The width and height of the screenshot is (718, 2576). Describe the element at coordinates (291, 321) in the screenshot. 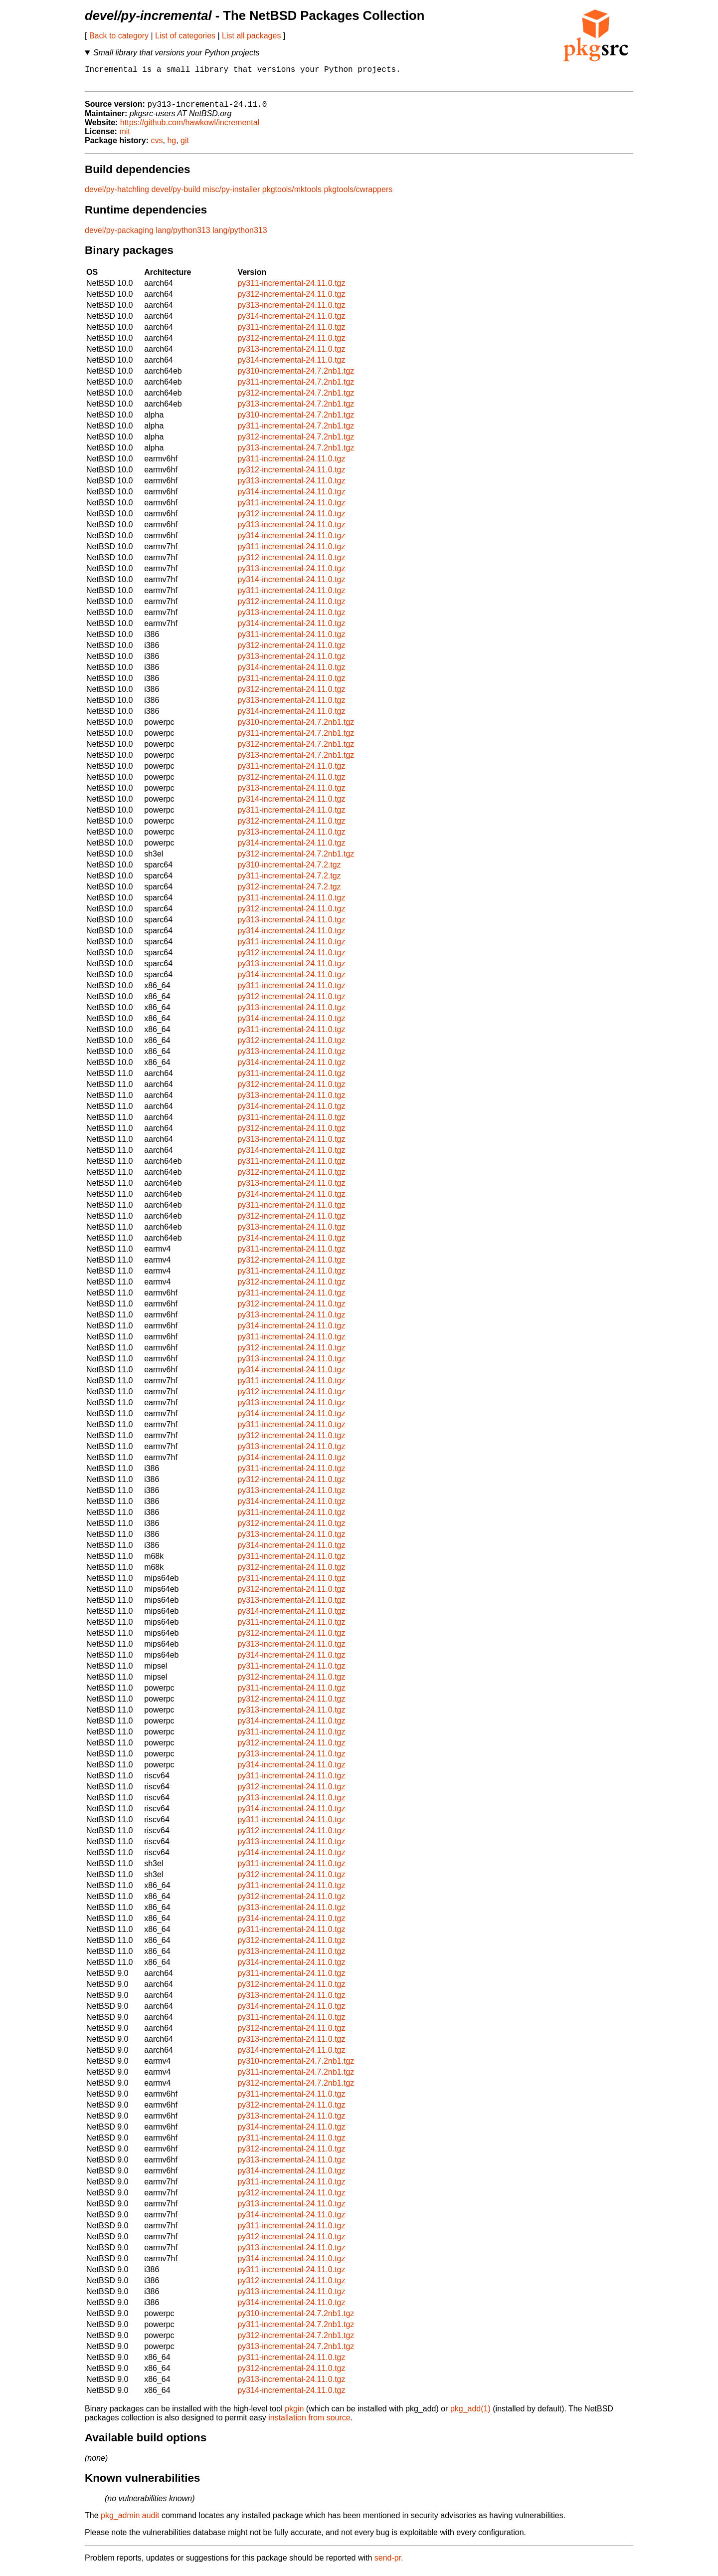

I see `py314-incremental-24.11.0.tgz` at that location.